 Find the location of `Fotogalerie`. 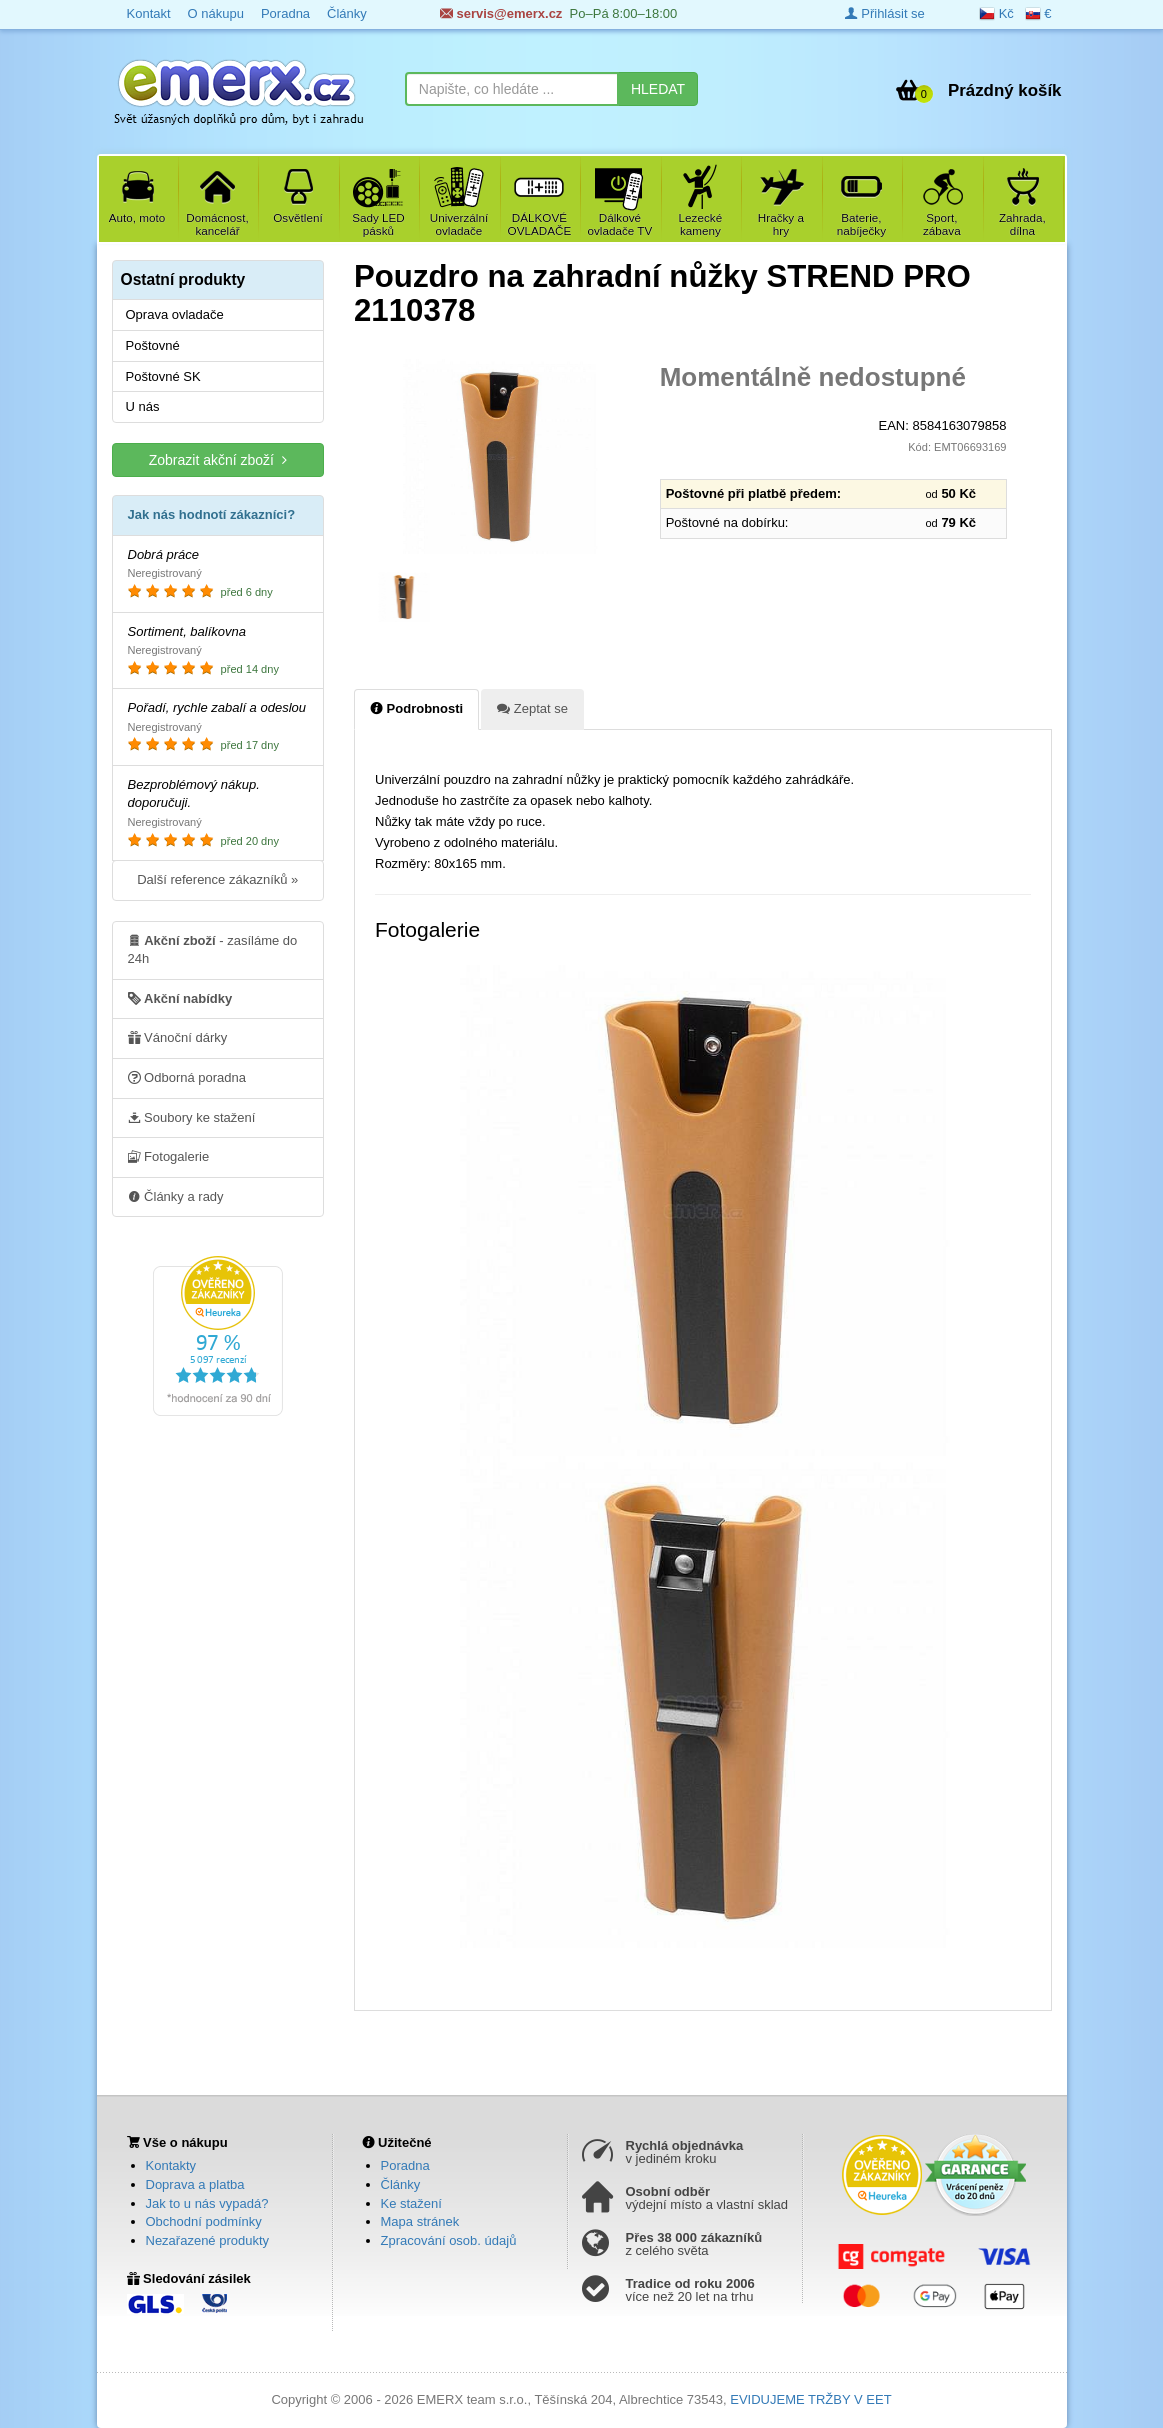

Fotogalerie is located at coordinates (169, 1156).